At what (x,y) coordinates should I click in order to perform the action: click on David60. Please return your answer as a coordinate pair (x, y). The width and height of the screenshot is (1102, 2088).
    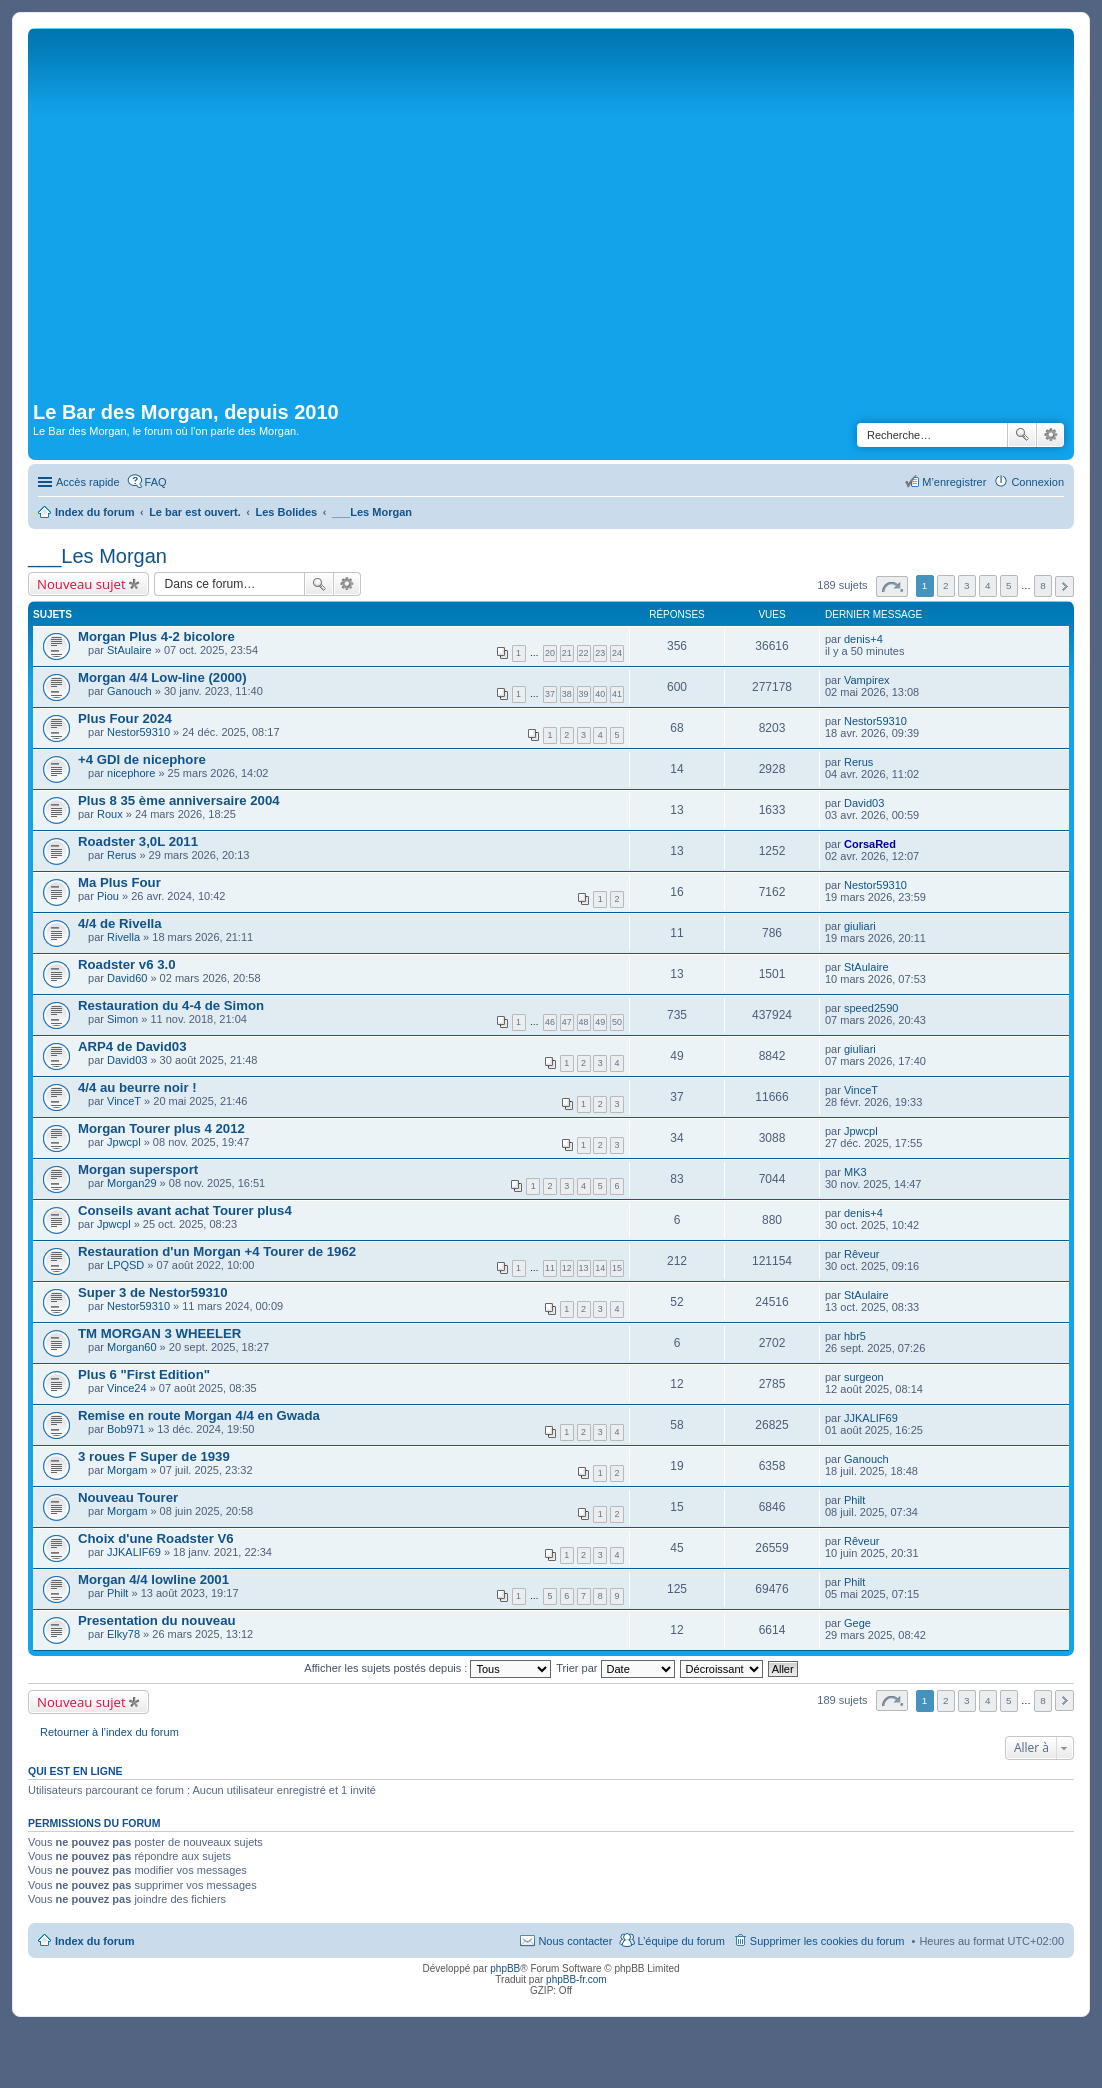
    Looking at the image, I should click on (127, 978).